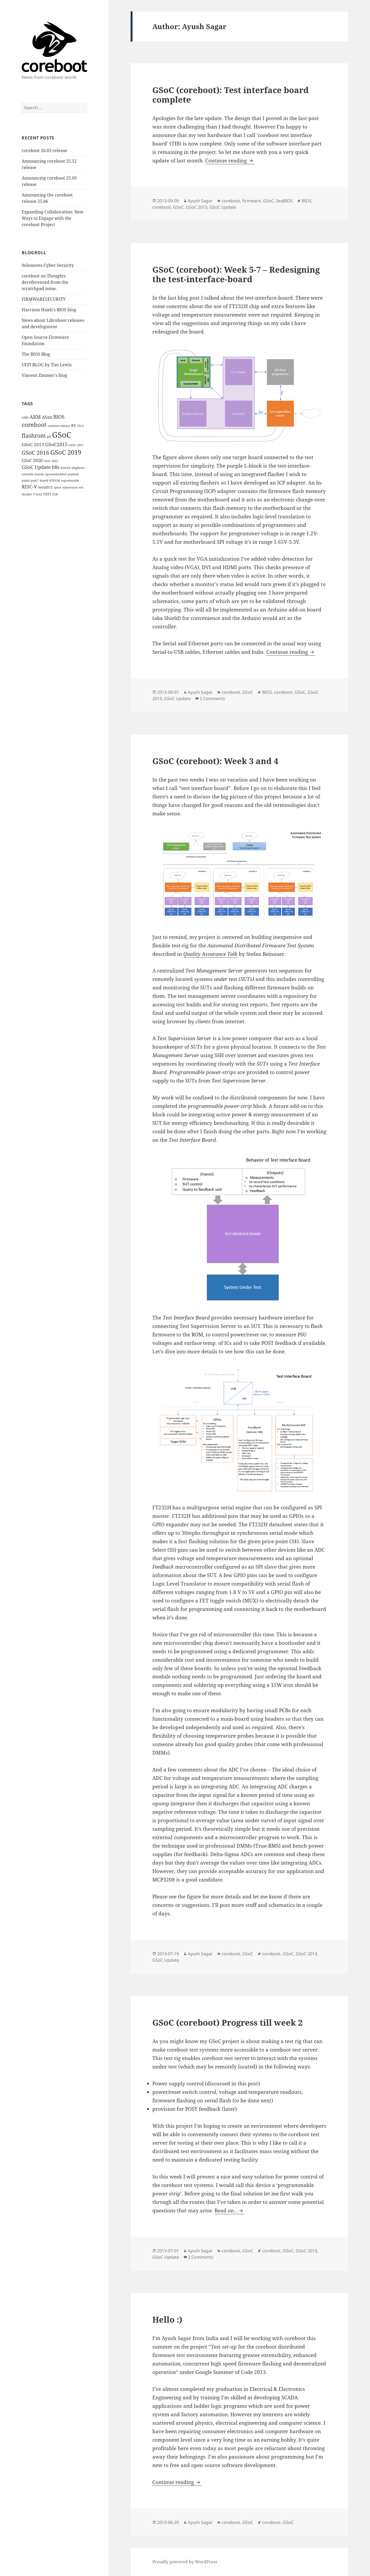 The height and width of the screenshot is (2576, 370). What do you see at coordinates (231, 201) in the screenshot?
I see `coreboot` at bounding box center [231, 201].